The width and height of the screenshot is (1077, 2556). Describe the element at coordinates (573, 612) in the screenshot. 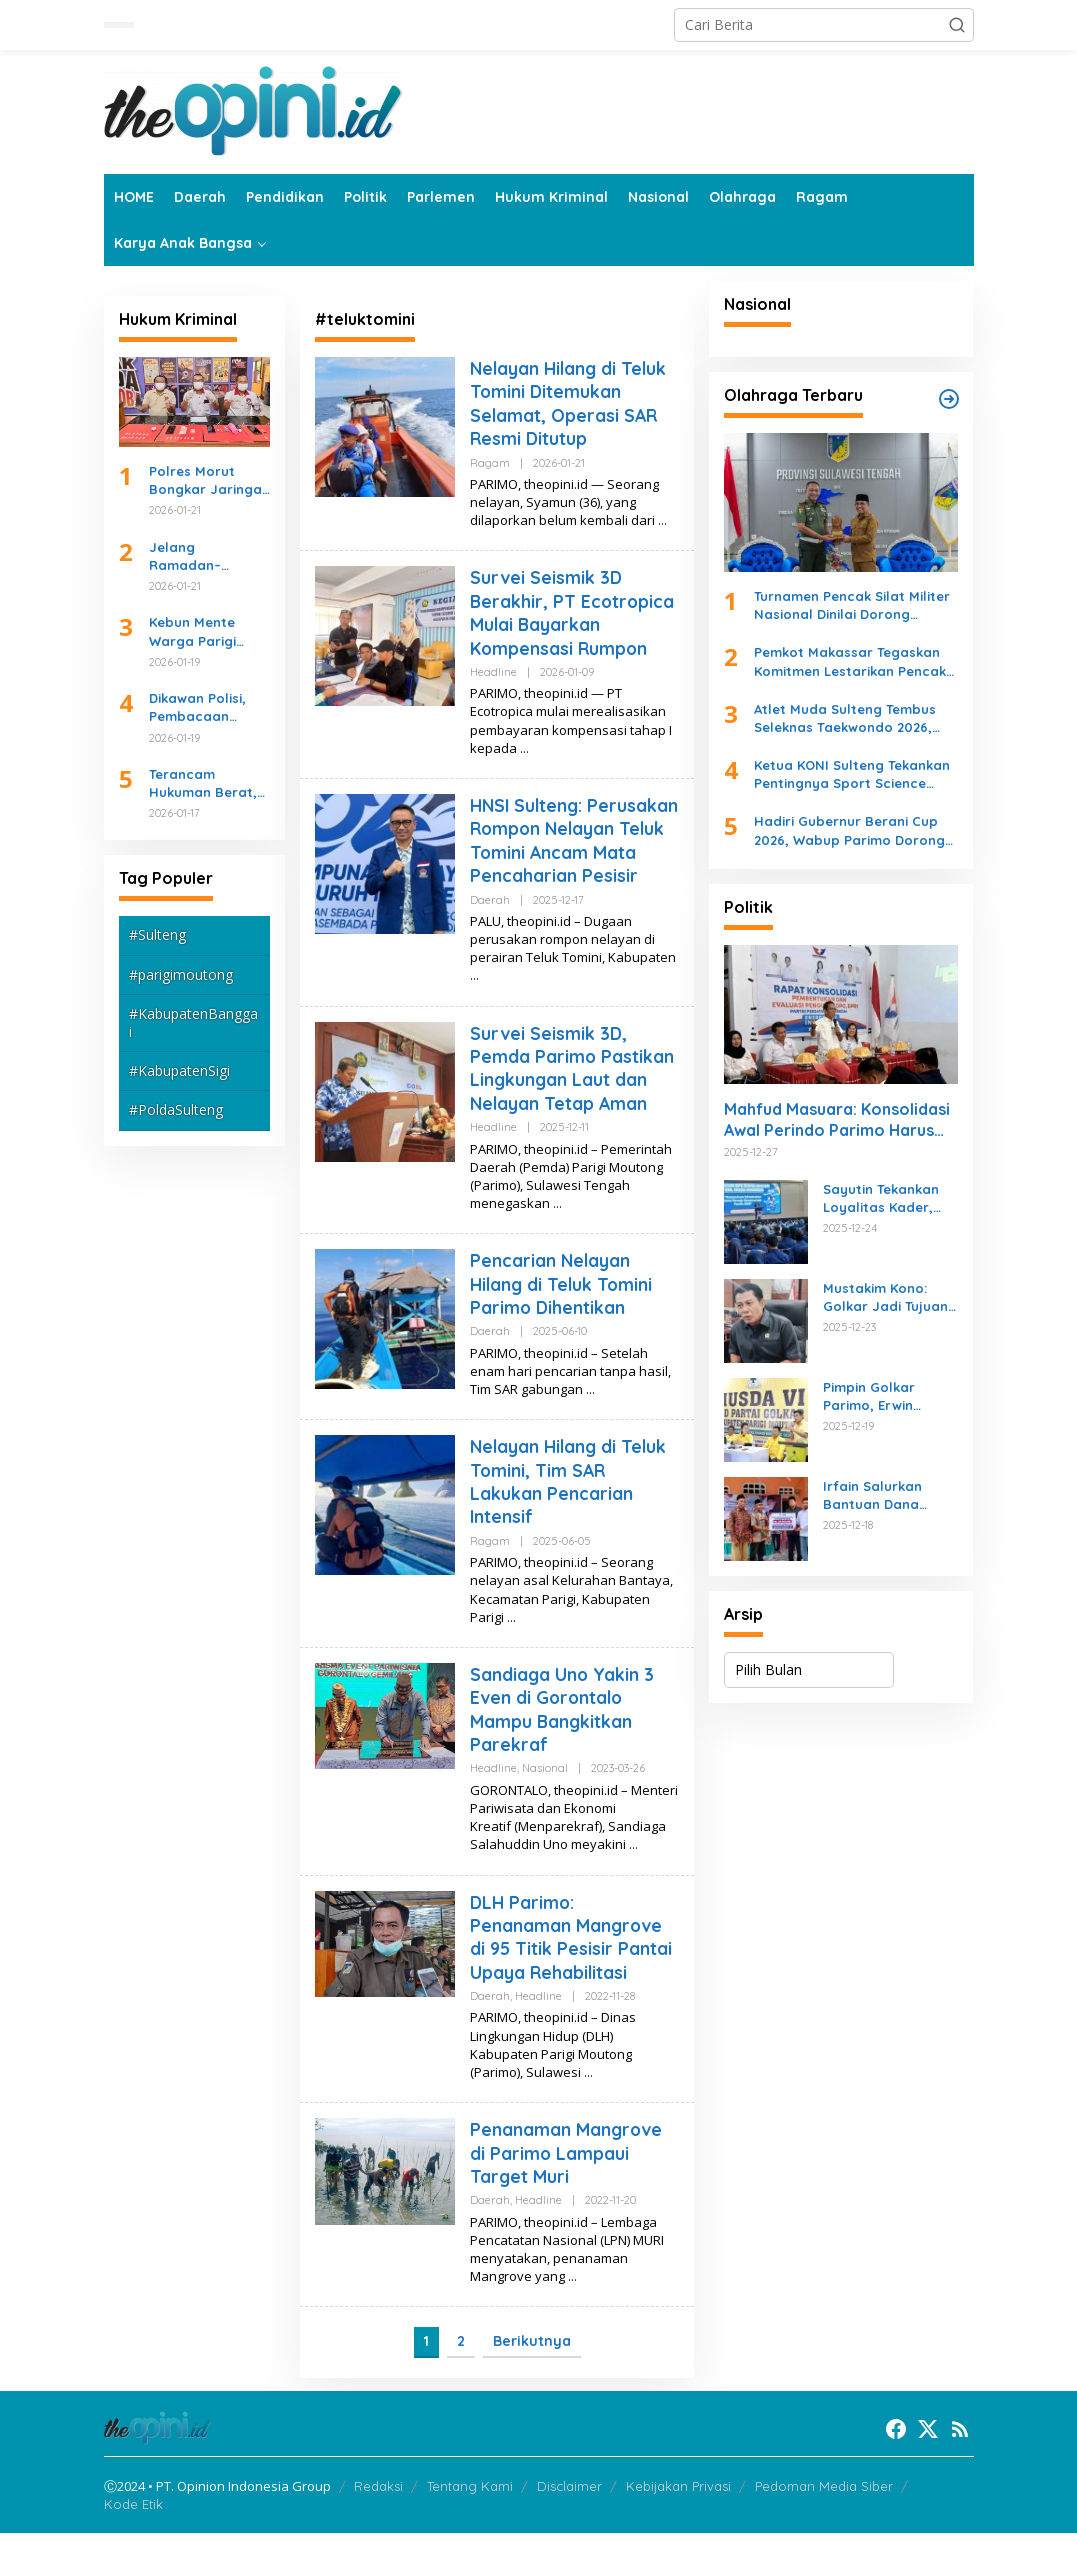

I see `Survei Seismik 3D Berakhir, PT Ecotropica Mulai Bayarkan Kompensasi Rumpon` at that location.